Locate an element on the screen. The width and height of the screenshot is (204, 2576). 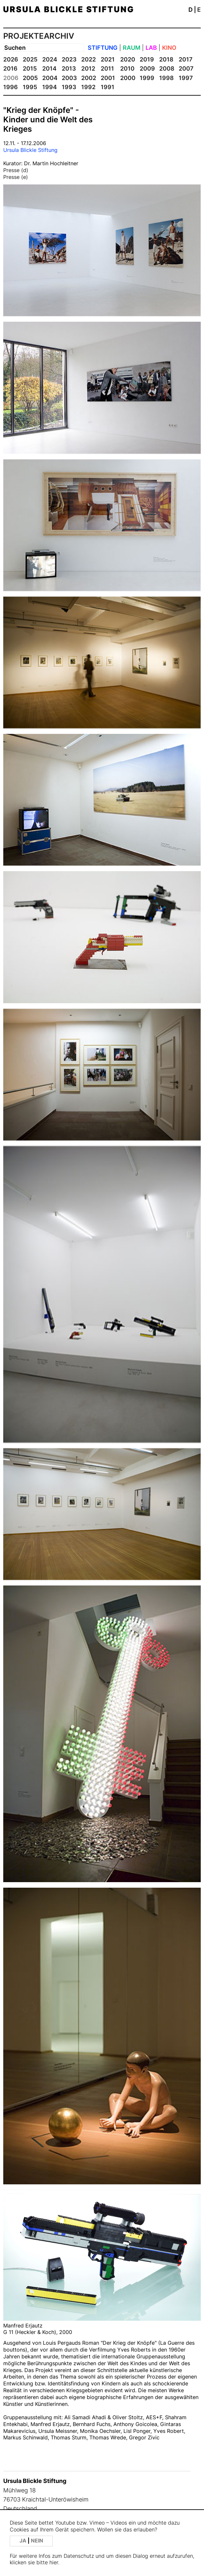
2022 is located at coordinates (88, 59).